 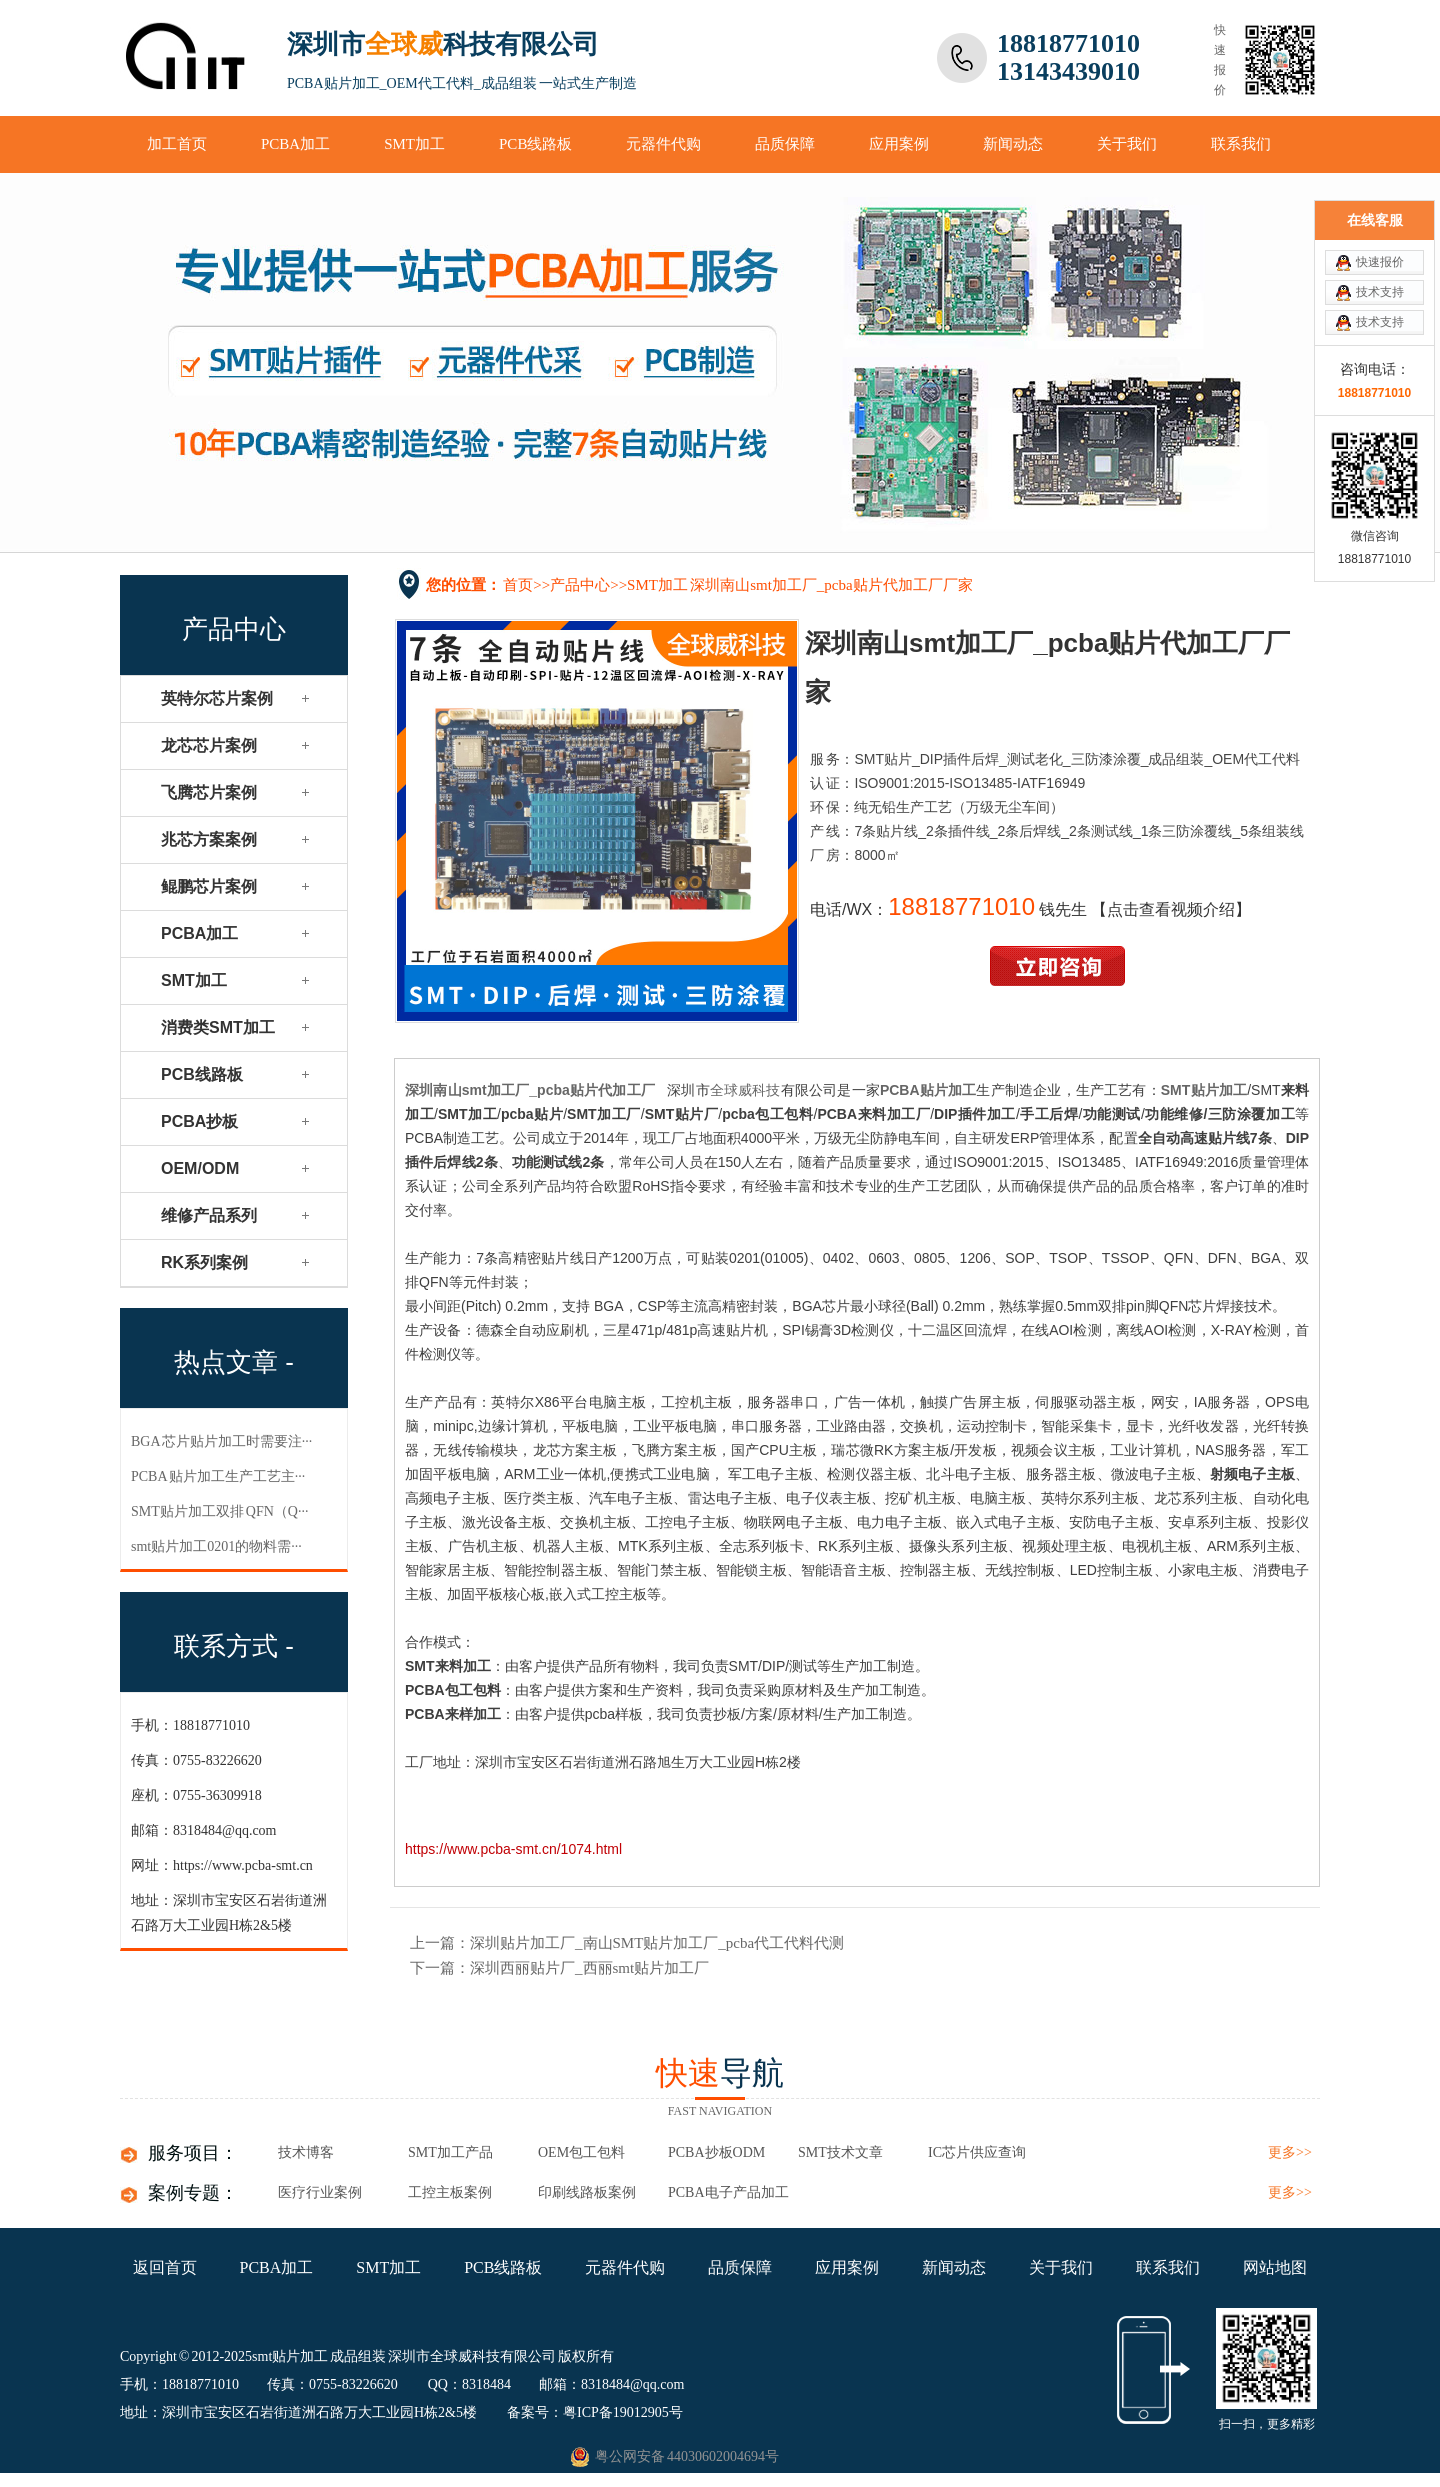 What do you see at coordinates (1204, 1090) in the screenshot?
I see `SMT贴片加工` at bounding box center [1204, 1090].